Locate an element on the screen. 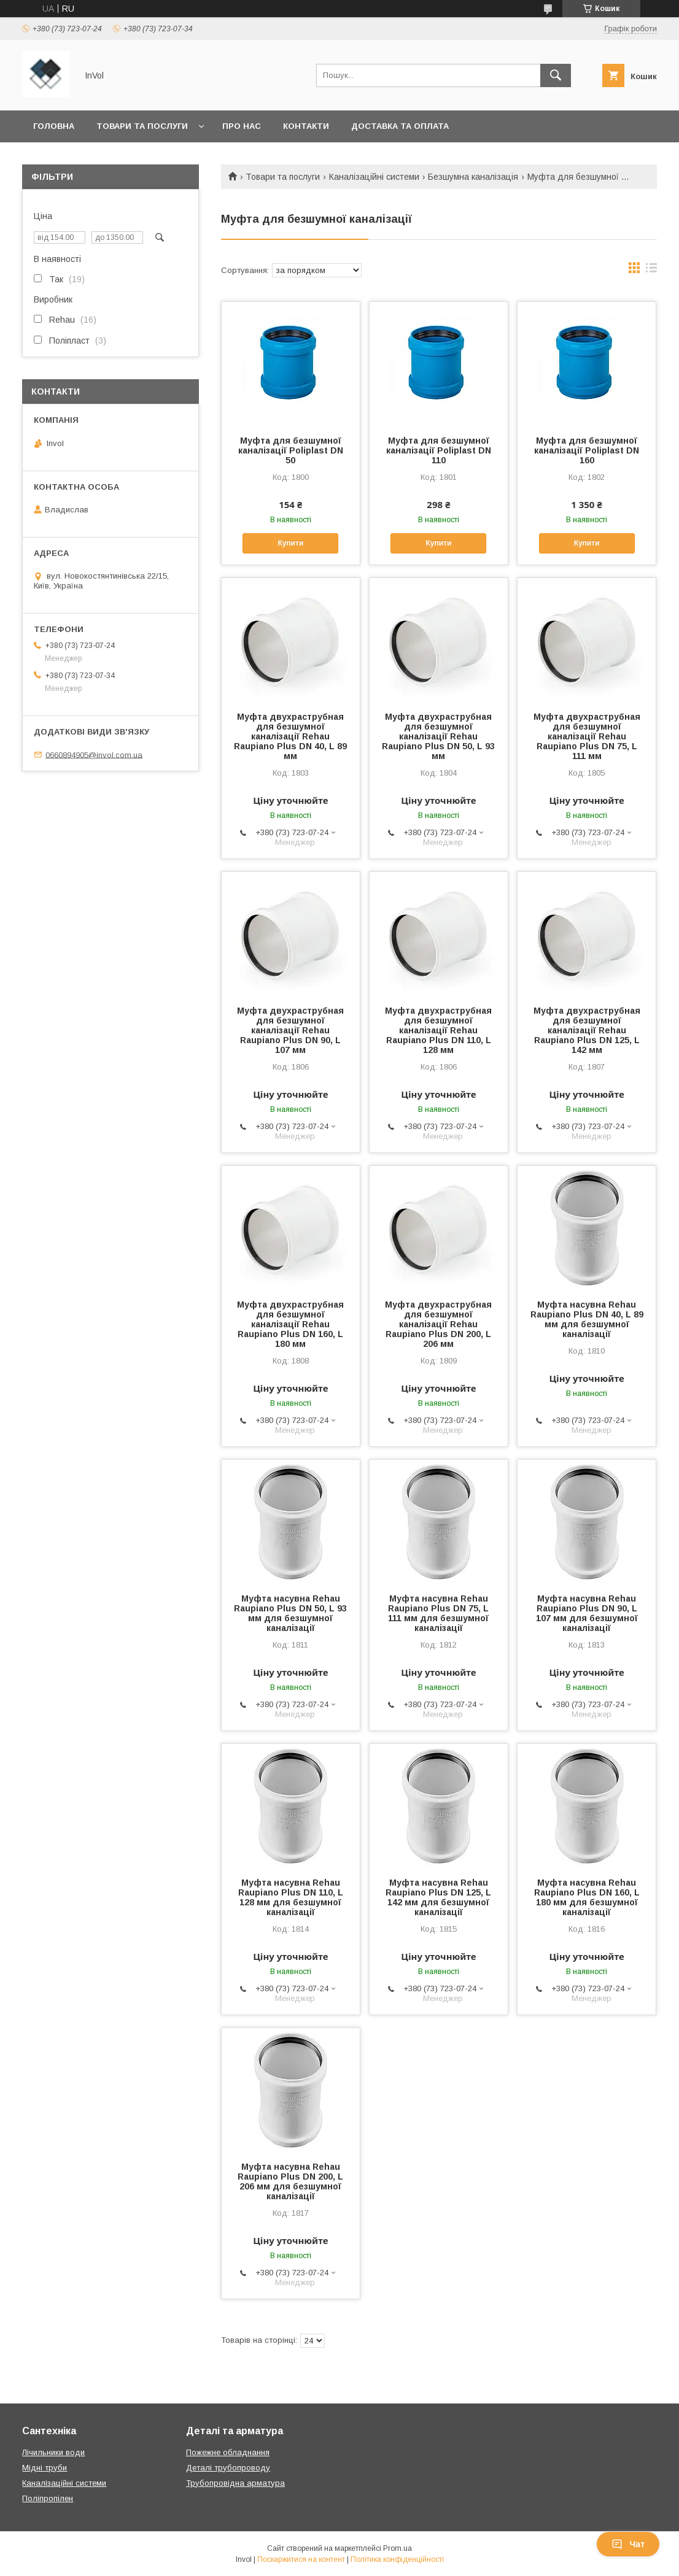 Image resolution: width=679 pixels, height=2576 pixels. Муфта для безшумної каналізації Poliplast DN 110 is located at coordinates (438, 450).